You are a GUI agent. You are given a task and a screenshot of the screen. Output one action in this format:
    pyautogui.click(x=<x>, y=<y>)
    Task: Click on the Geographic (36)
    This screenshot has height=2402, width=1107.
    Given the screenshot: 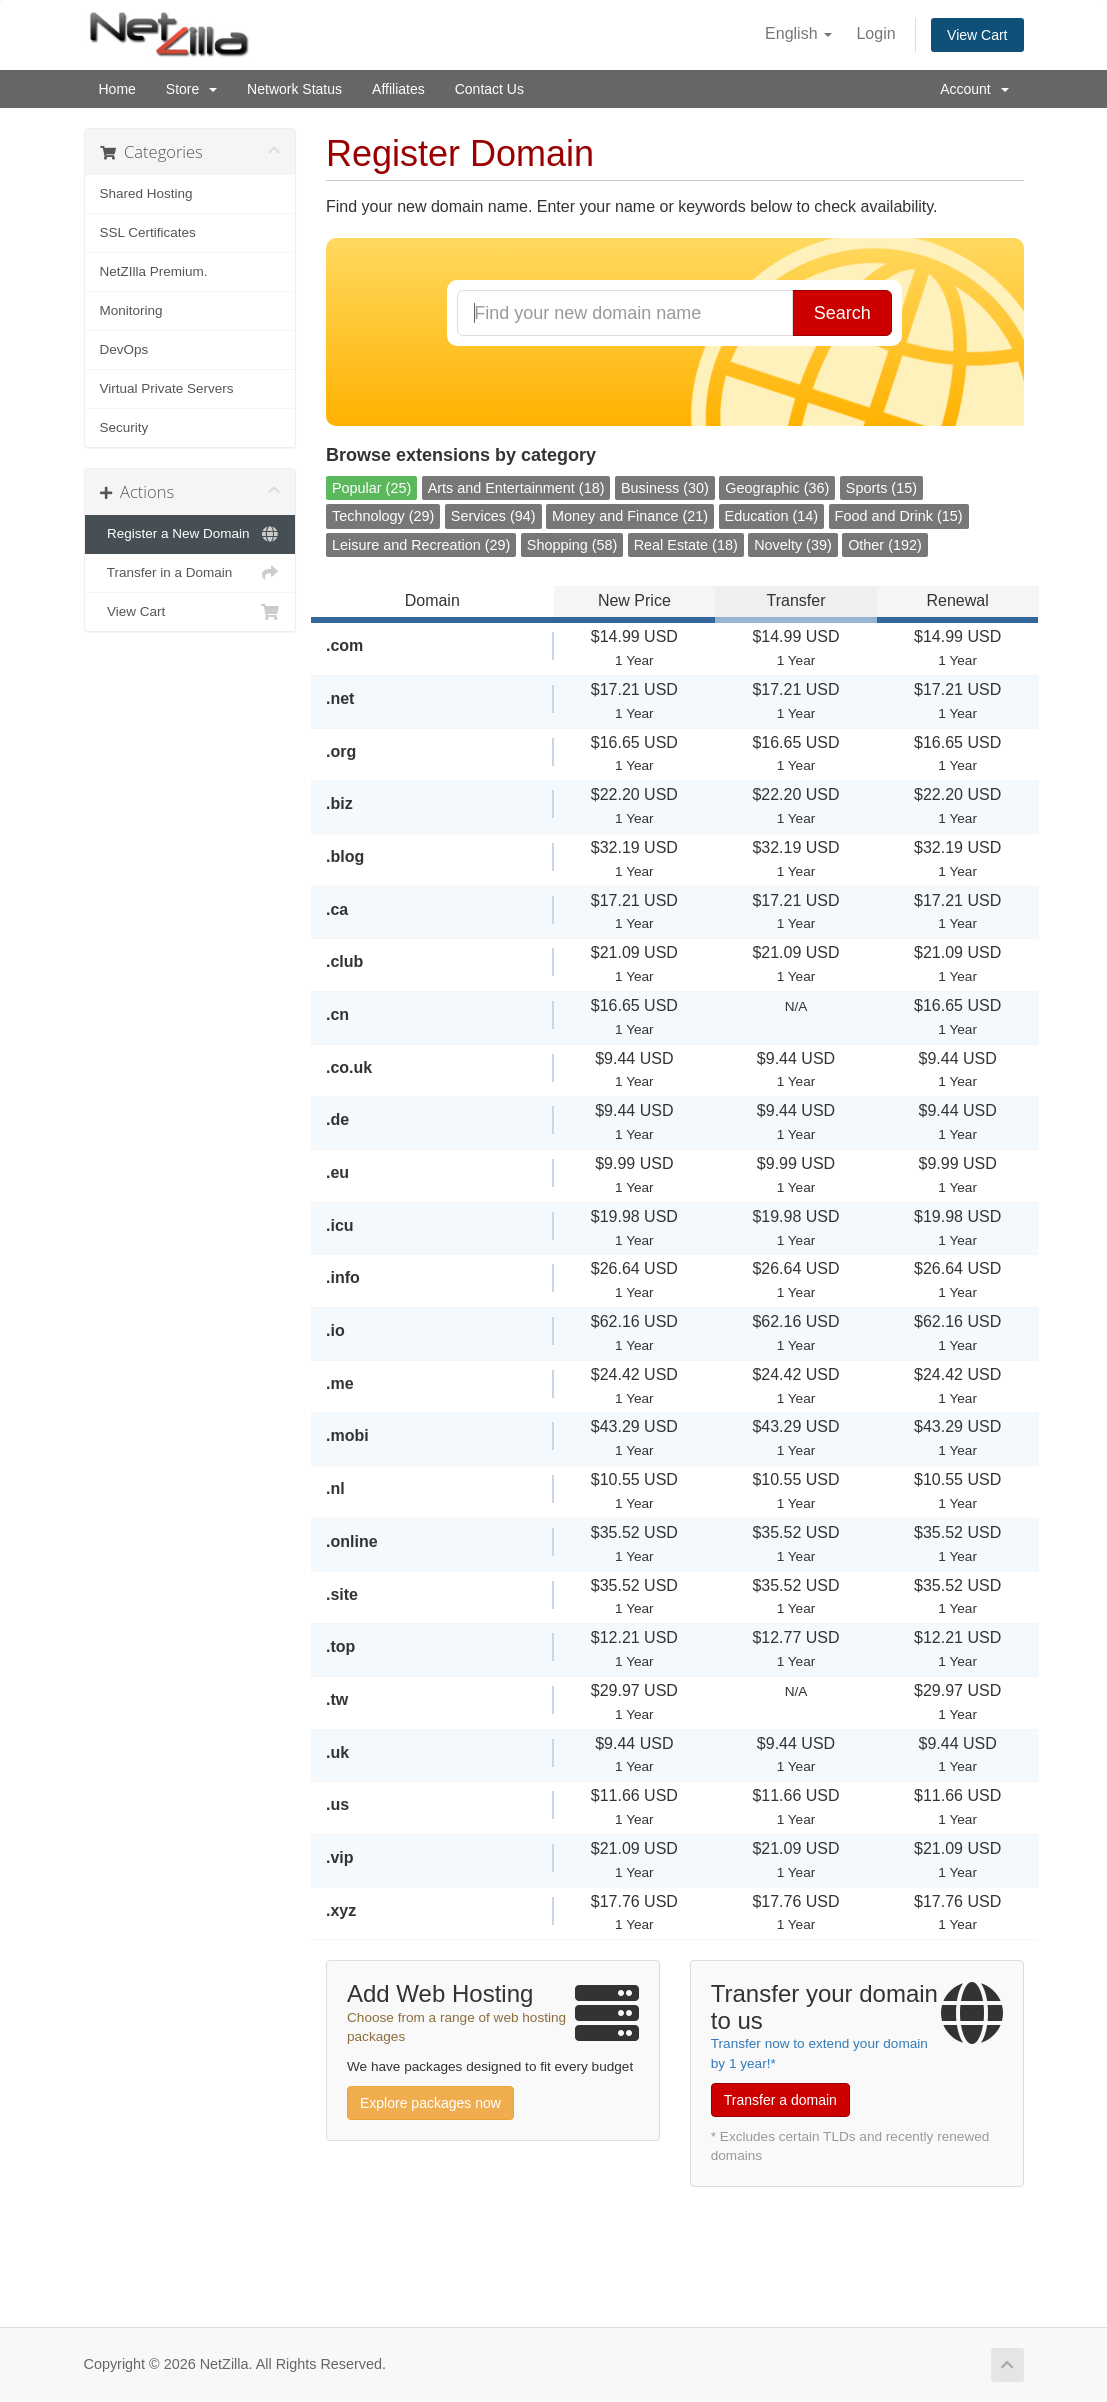 What is the action you would take?
    pyautogui.click(x=777, y=488)
    